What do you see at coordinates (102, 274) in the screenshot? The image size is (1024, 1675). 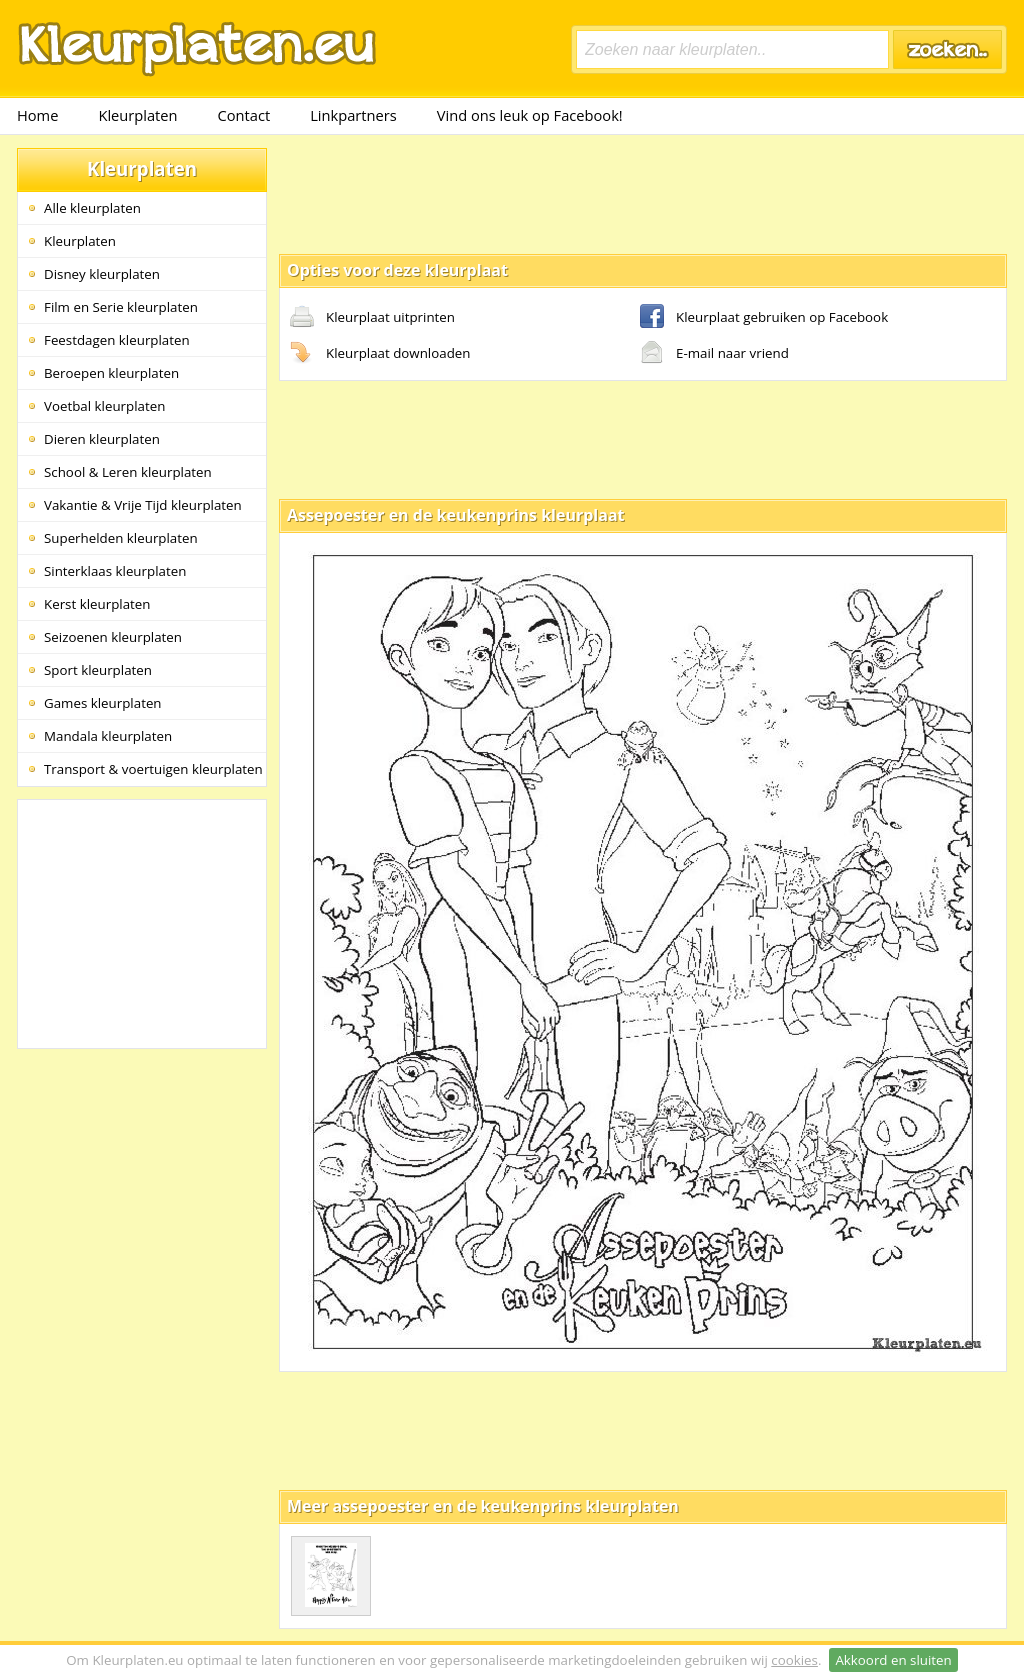 I see `Disney kleurplaten` at bounding box center [102, 274].